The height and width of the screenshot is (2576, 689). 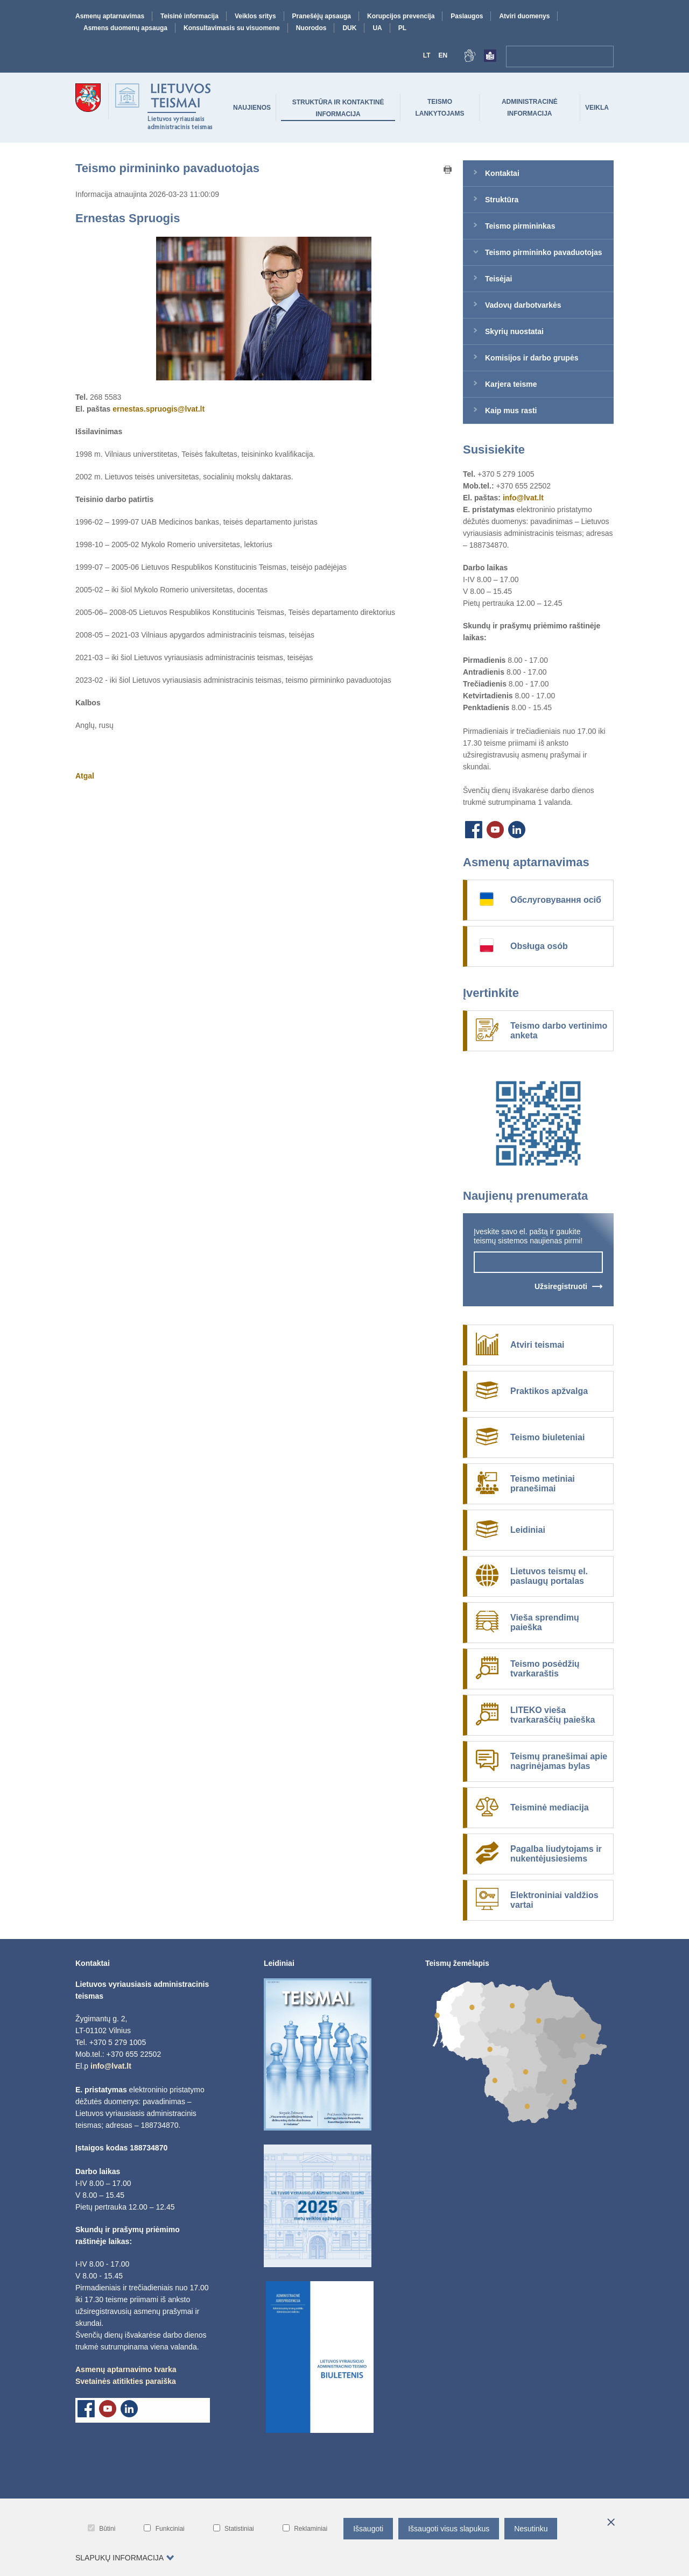 I want to click on [*aria_hide_cookie_message*], so click(x=611, y=2523).